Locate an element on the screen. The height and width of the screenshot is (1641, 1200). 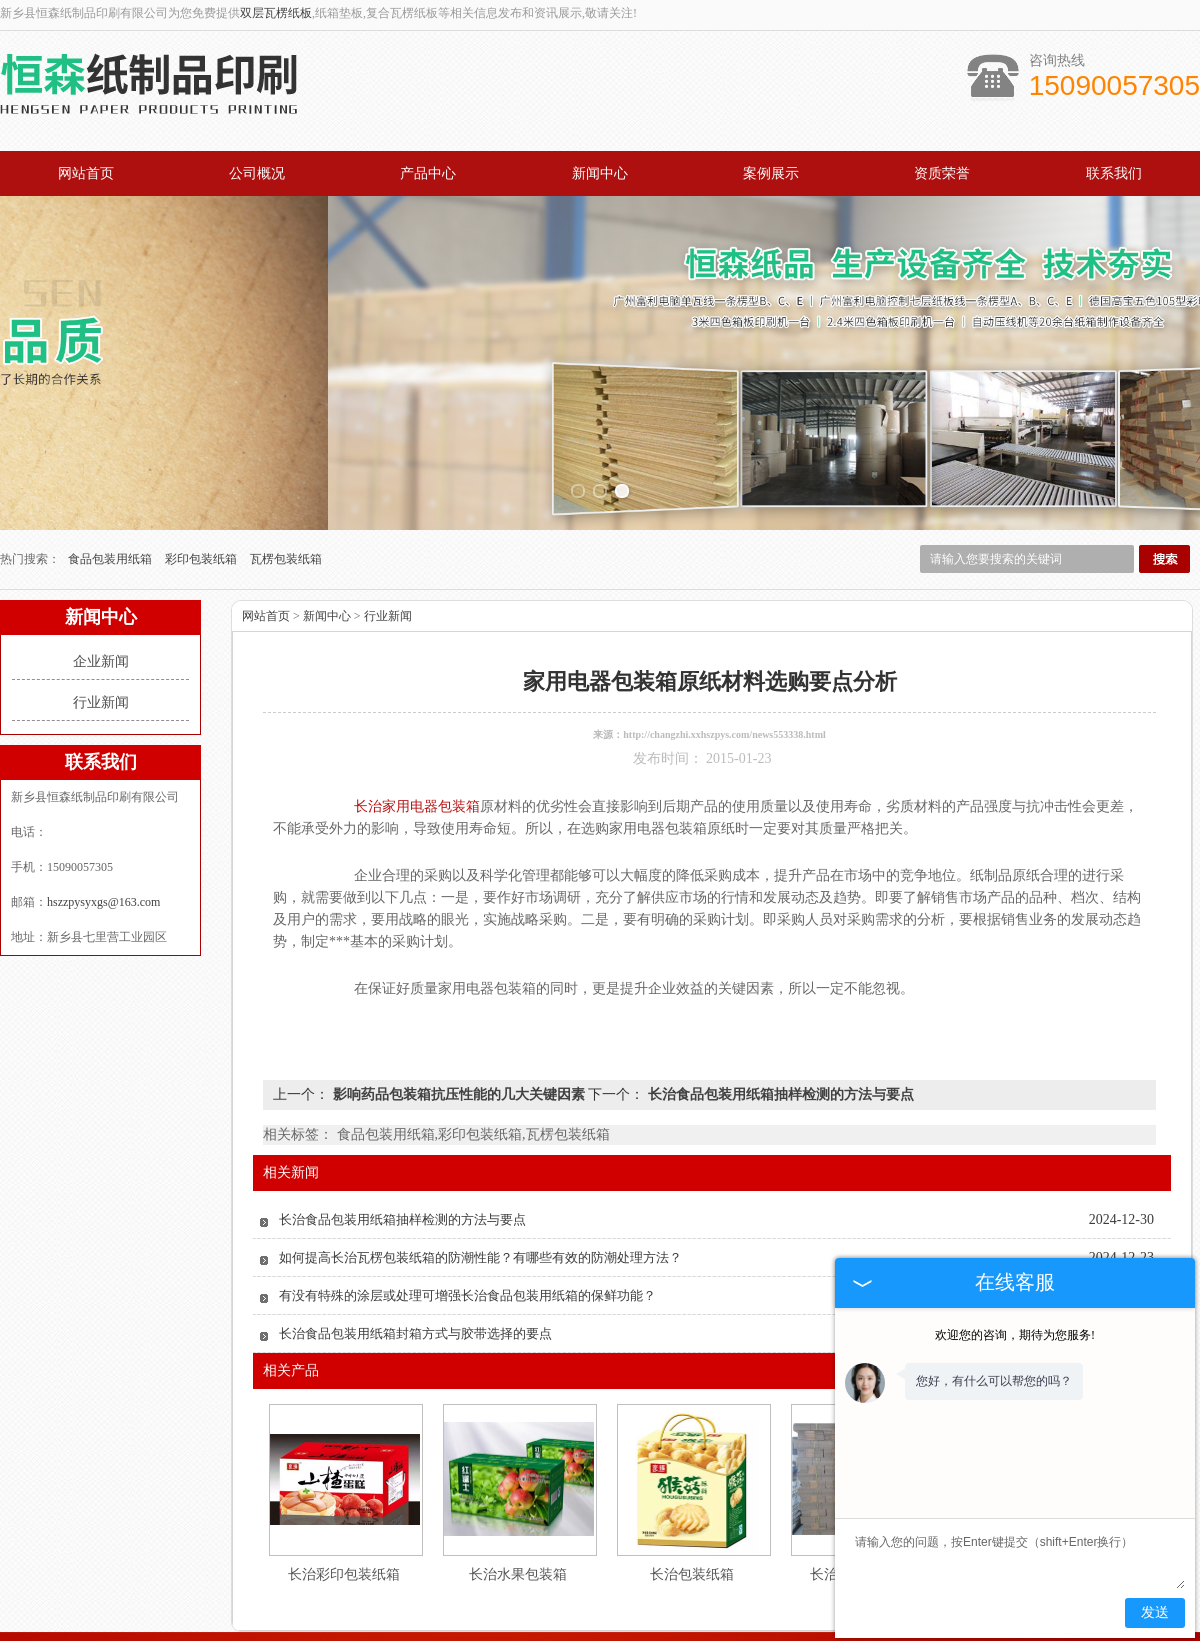
长治食品包装用纸箱抽样检测的方法与要点 is located at coordinates (779, 1013).